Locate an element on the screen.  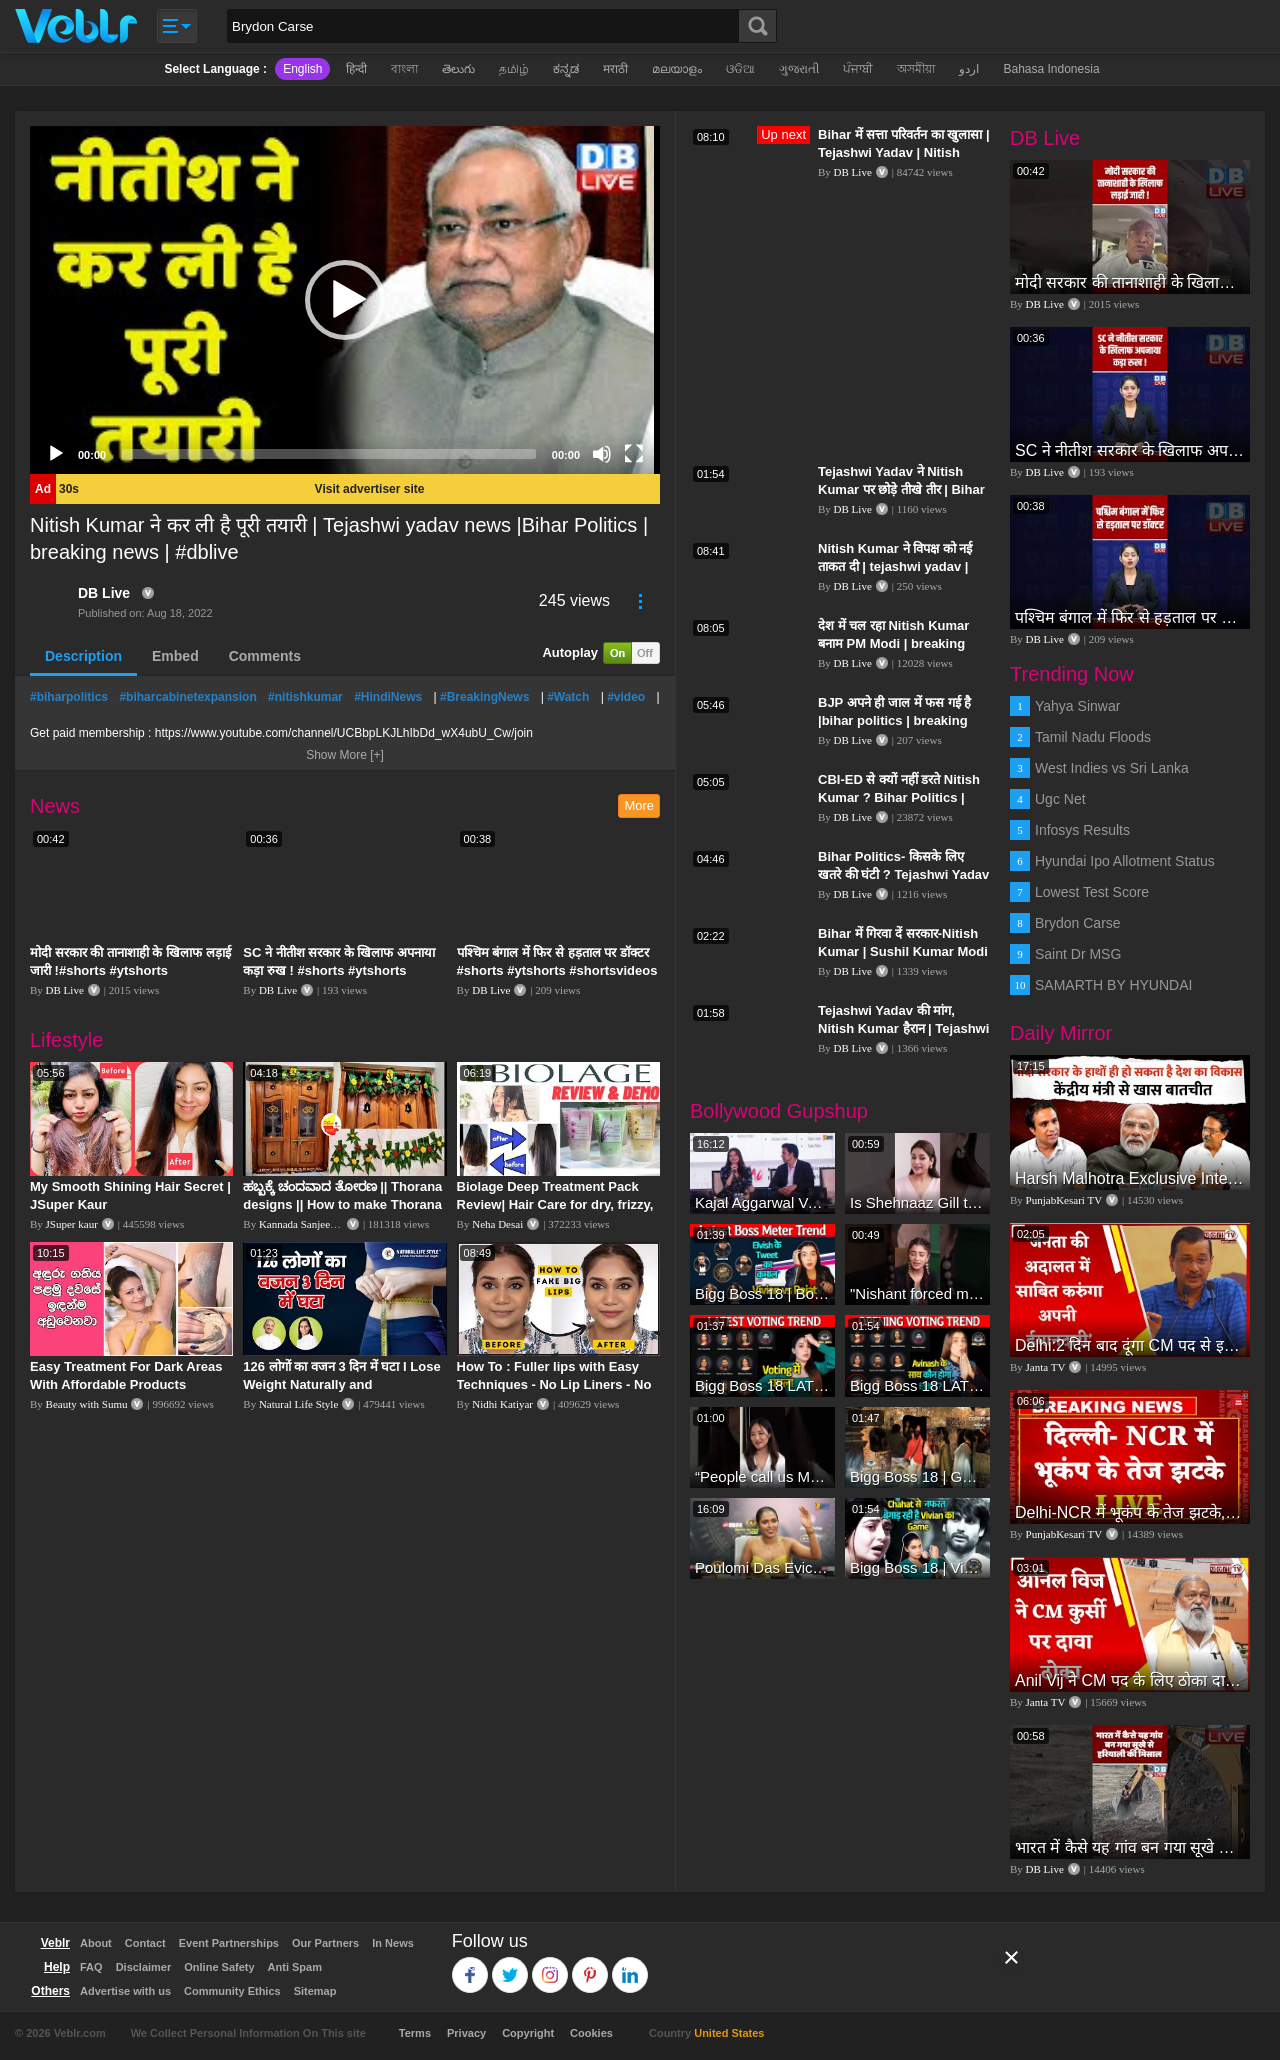
#video is located at coordinates (626, 697).